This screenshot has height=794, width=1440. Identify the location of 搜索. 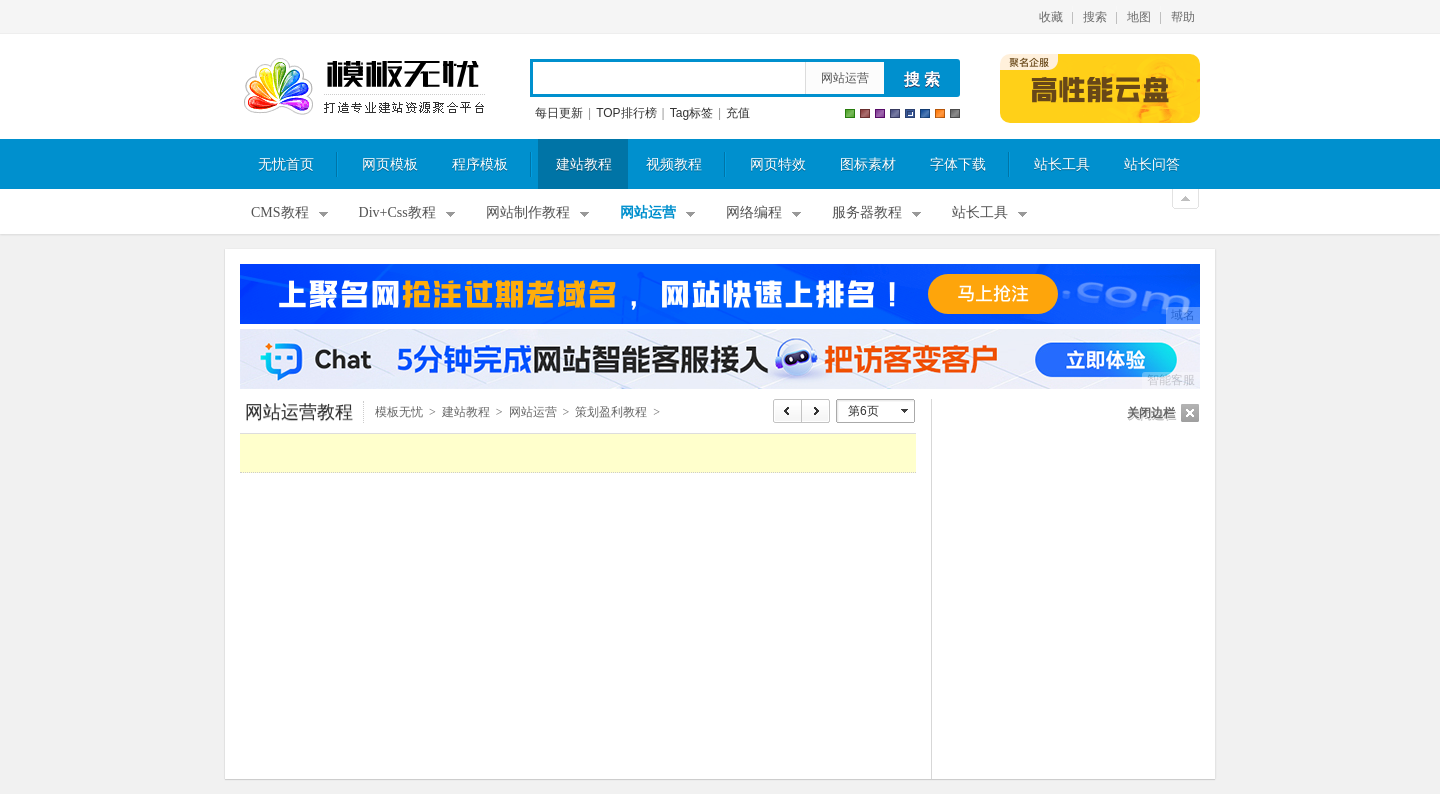
(1095, 17).